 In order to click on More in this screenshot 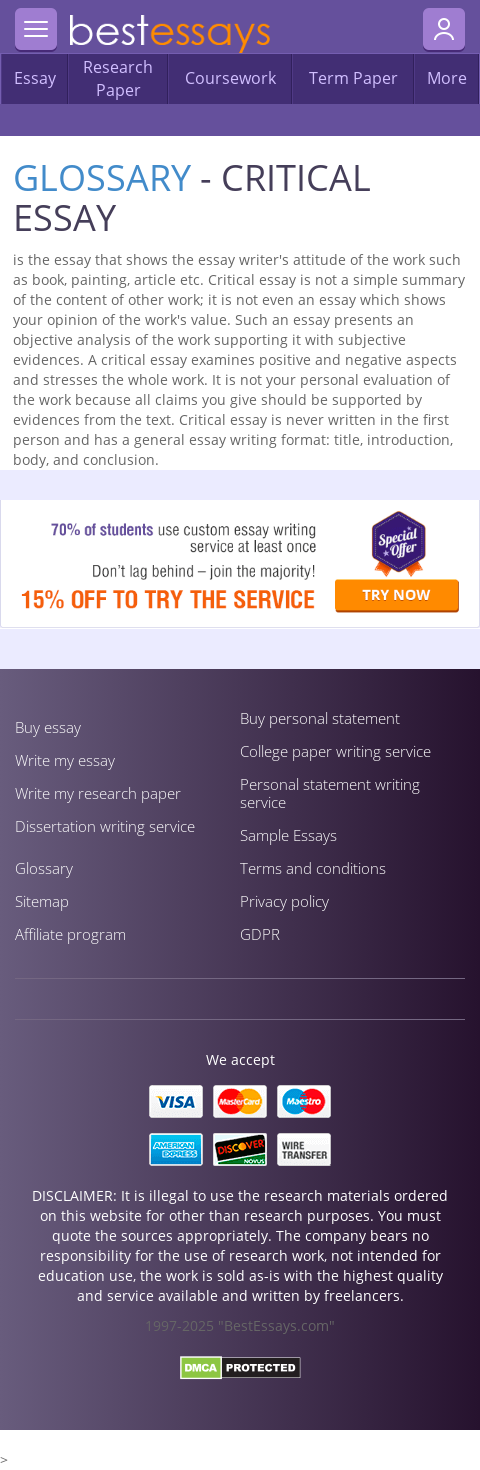, I will do `click(447, 78)`.